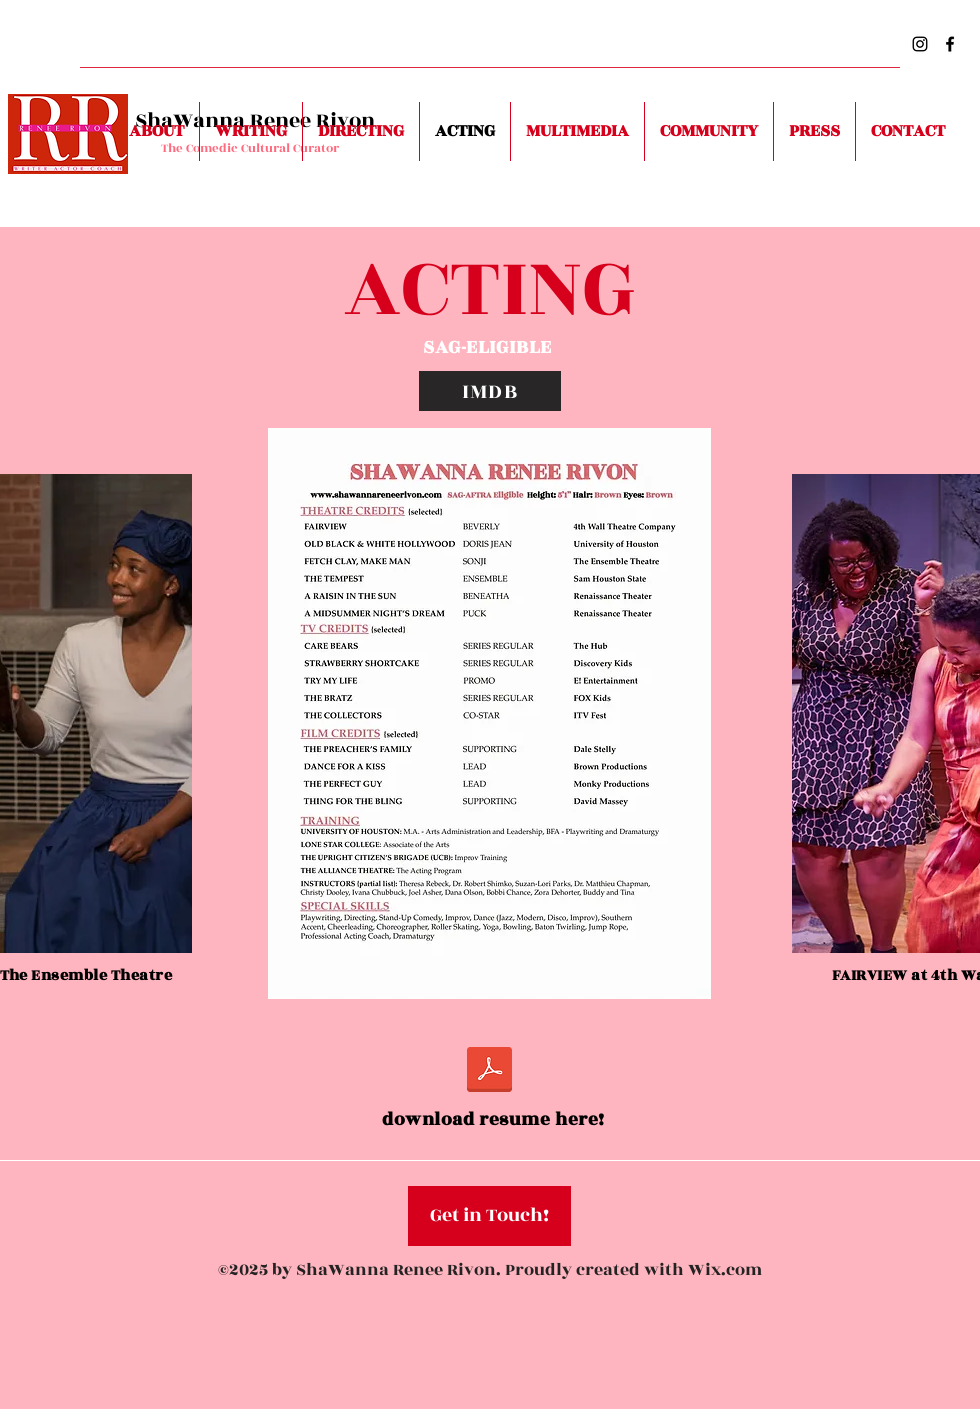 The width and height of the screenshot is (980, 1409). What do you see at coordinates (920, 44) in the screenshot?
I see `[Instagram]` at bounding box center [920, 44].